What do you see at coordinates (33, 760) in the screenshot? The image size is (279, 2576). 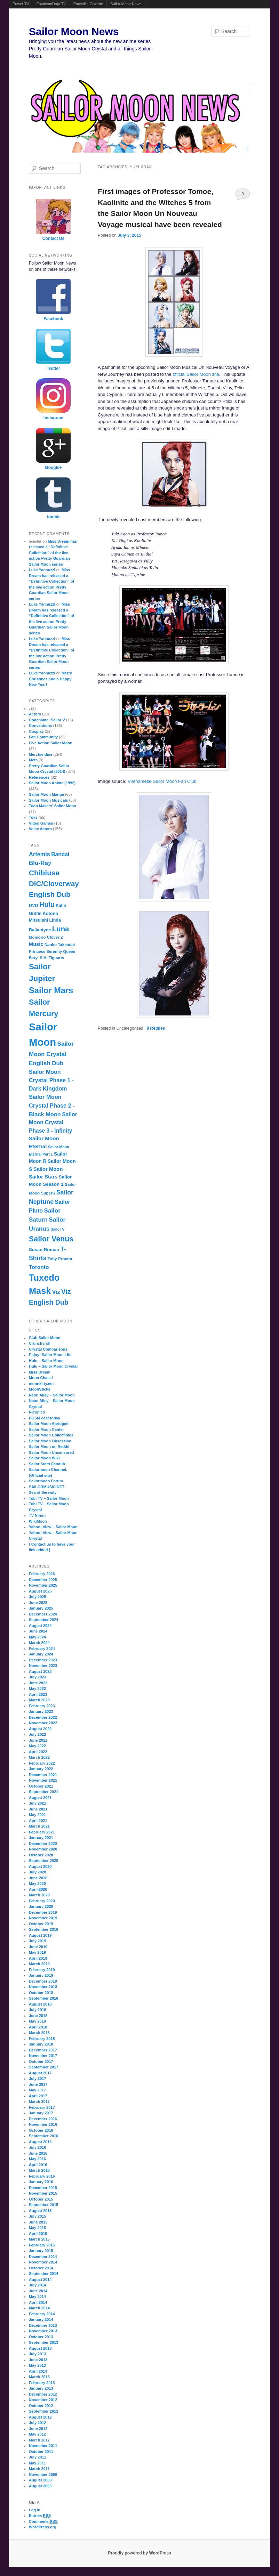 I see `Meta` at bounding box center [33, 760].